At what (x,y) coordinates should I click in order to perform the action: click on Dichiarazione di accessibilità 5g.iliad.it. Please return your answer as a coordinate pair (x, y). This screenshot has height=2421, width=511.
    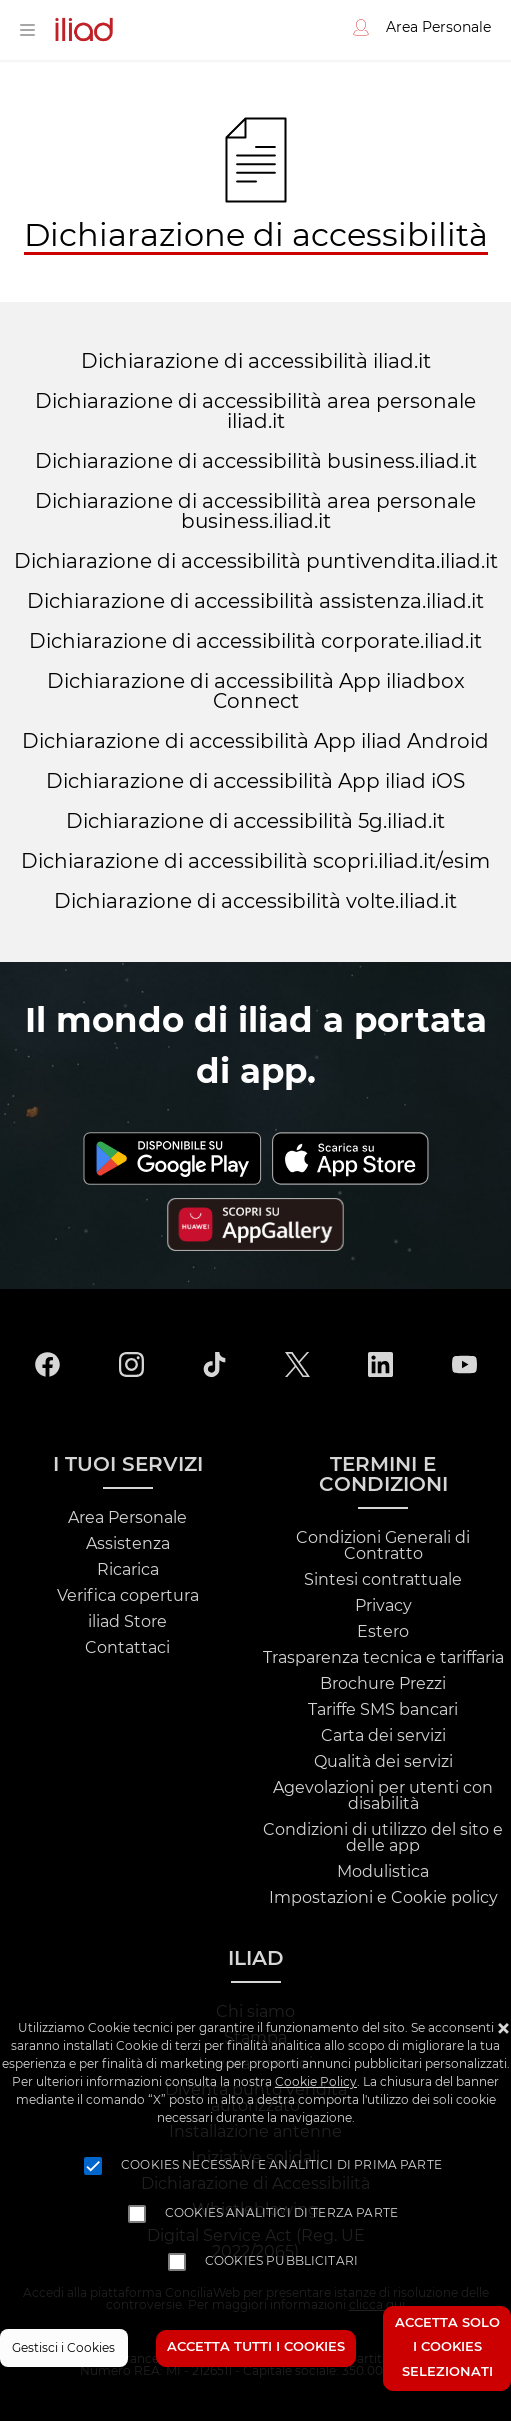
    Looking at the image, I should click on (255, 822).